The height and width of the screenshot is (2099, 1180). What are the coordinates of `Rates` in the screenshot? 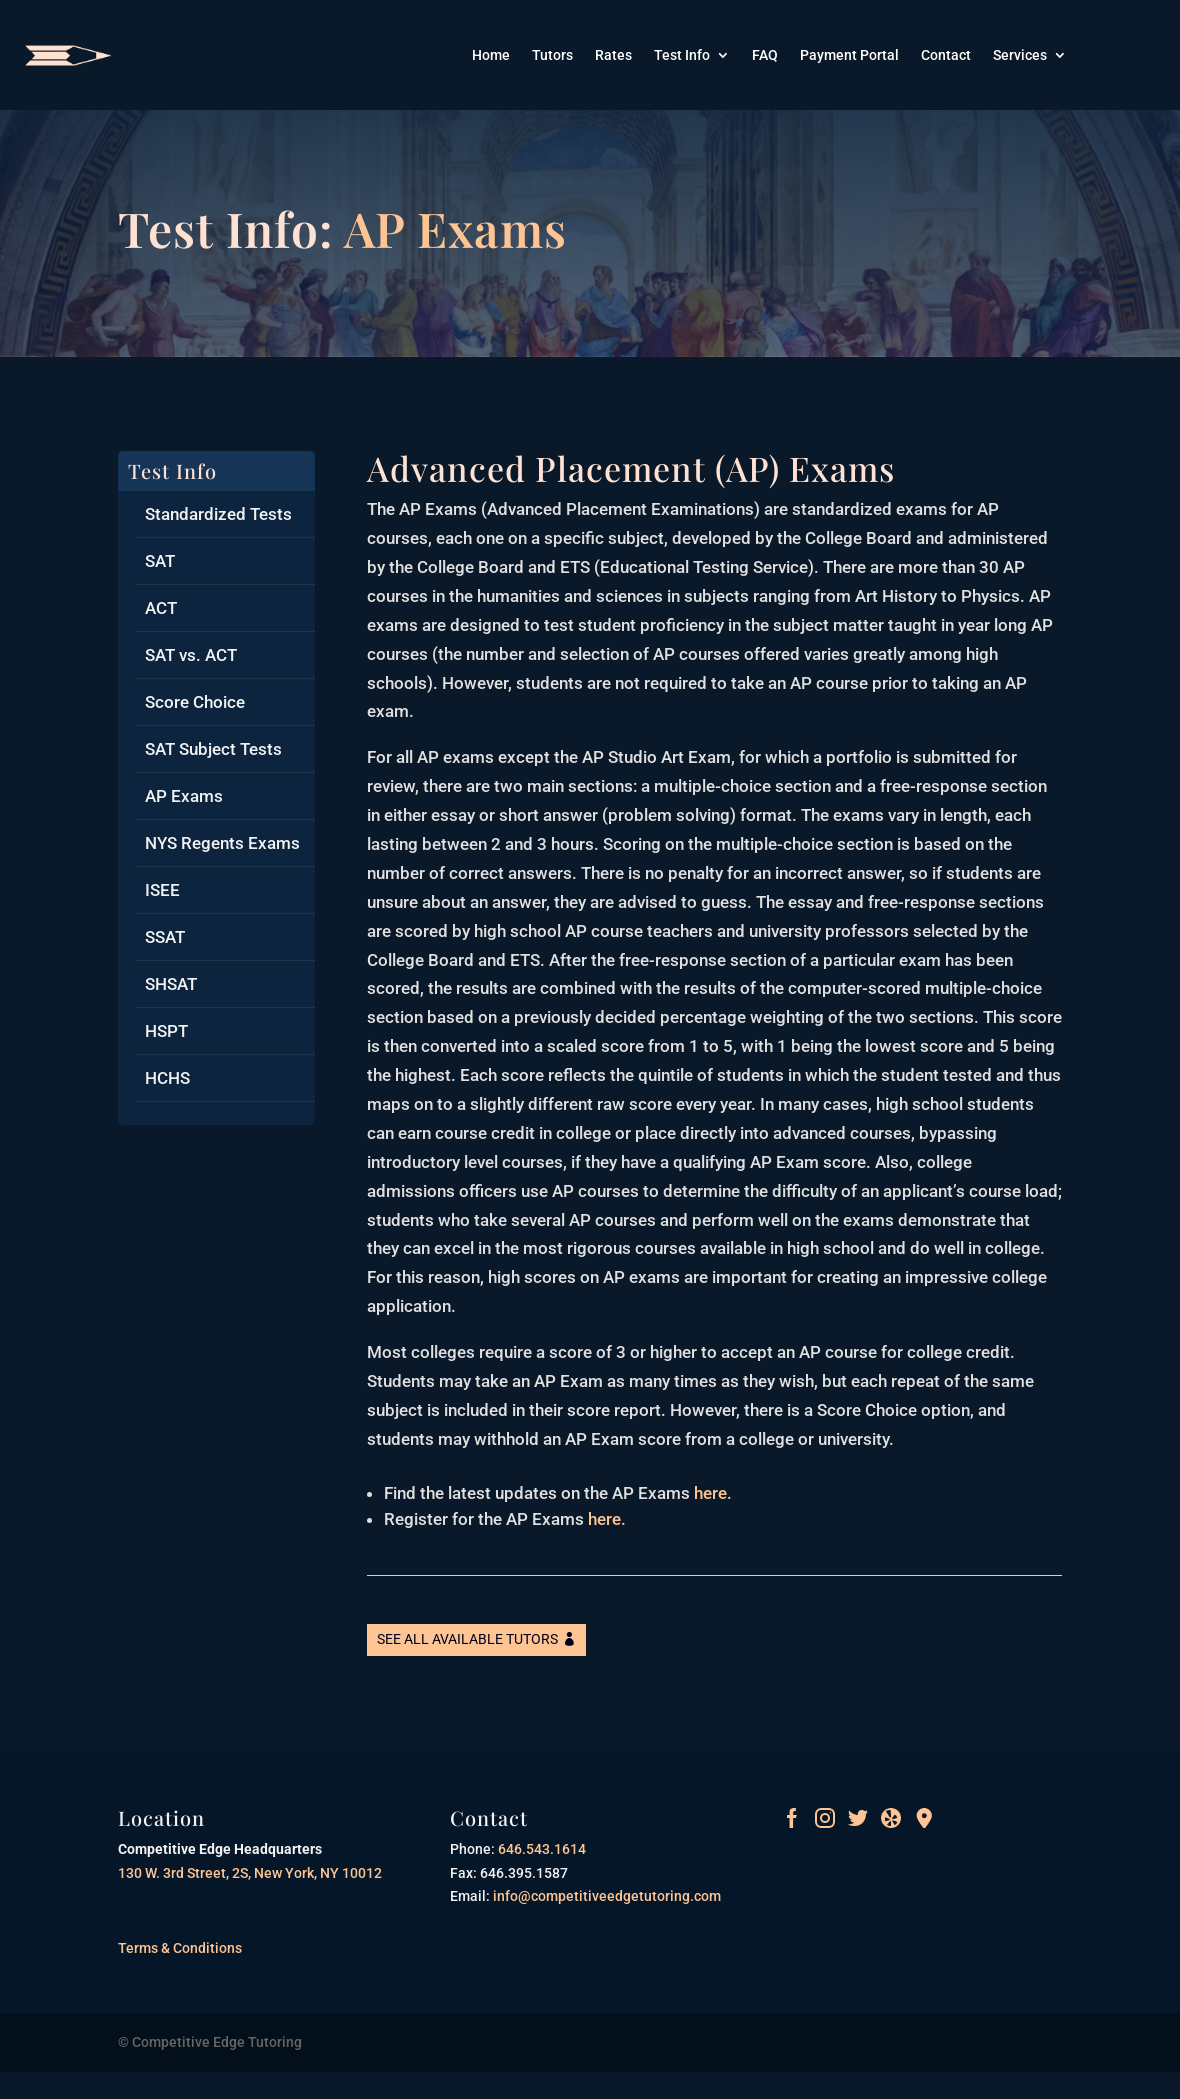 It's located at (613, 55).